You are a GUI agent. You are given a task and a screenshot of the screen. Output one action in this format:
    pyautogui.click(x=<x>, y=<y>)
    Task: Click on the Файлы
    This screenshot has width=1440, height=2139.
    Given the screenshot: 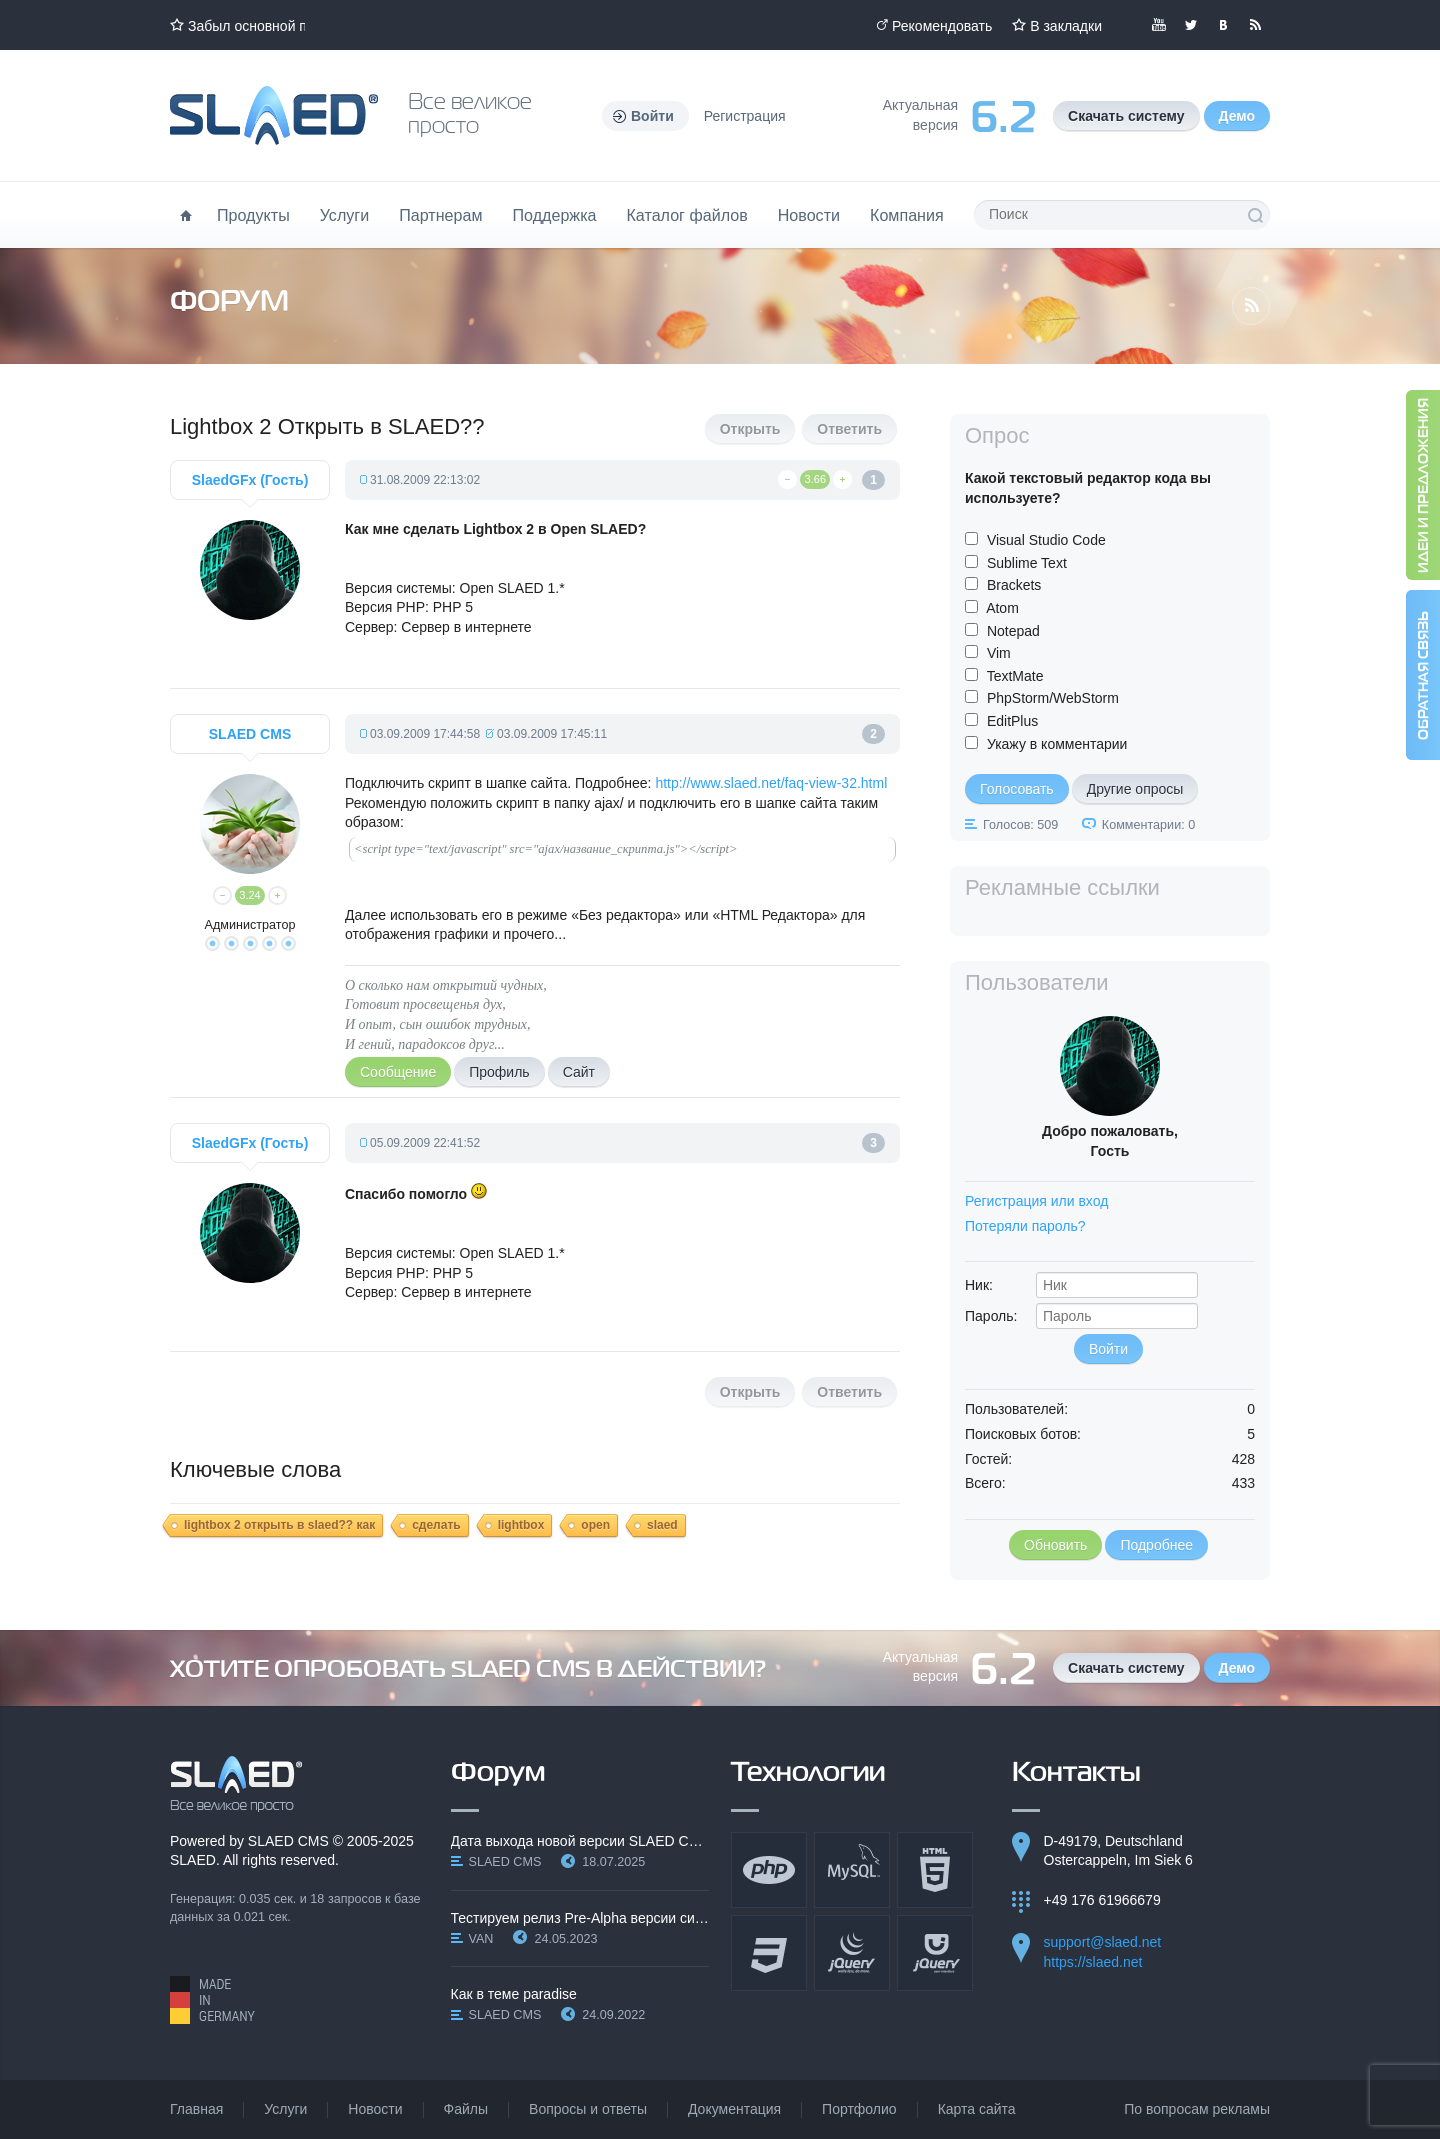 What is the action you would take?
    pyautogui.click(x=466, y=2109)
    